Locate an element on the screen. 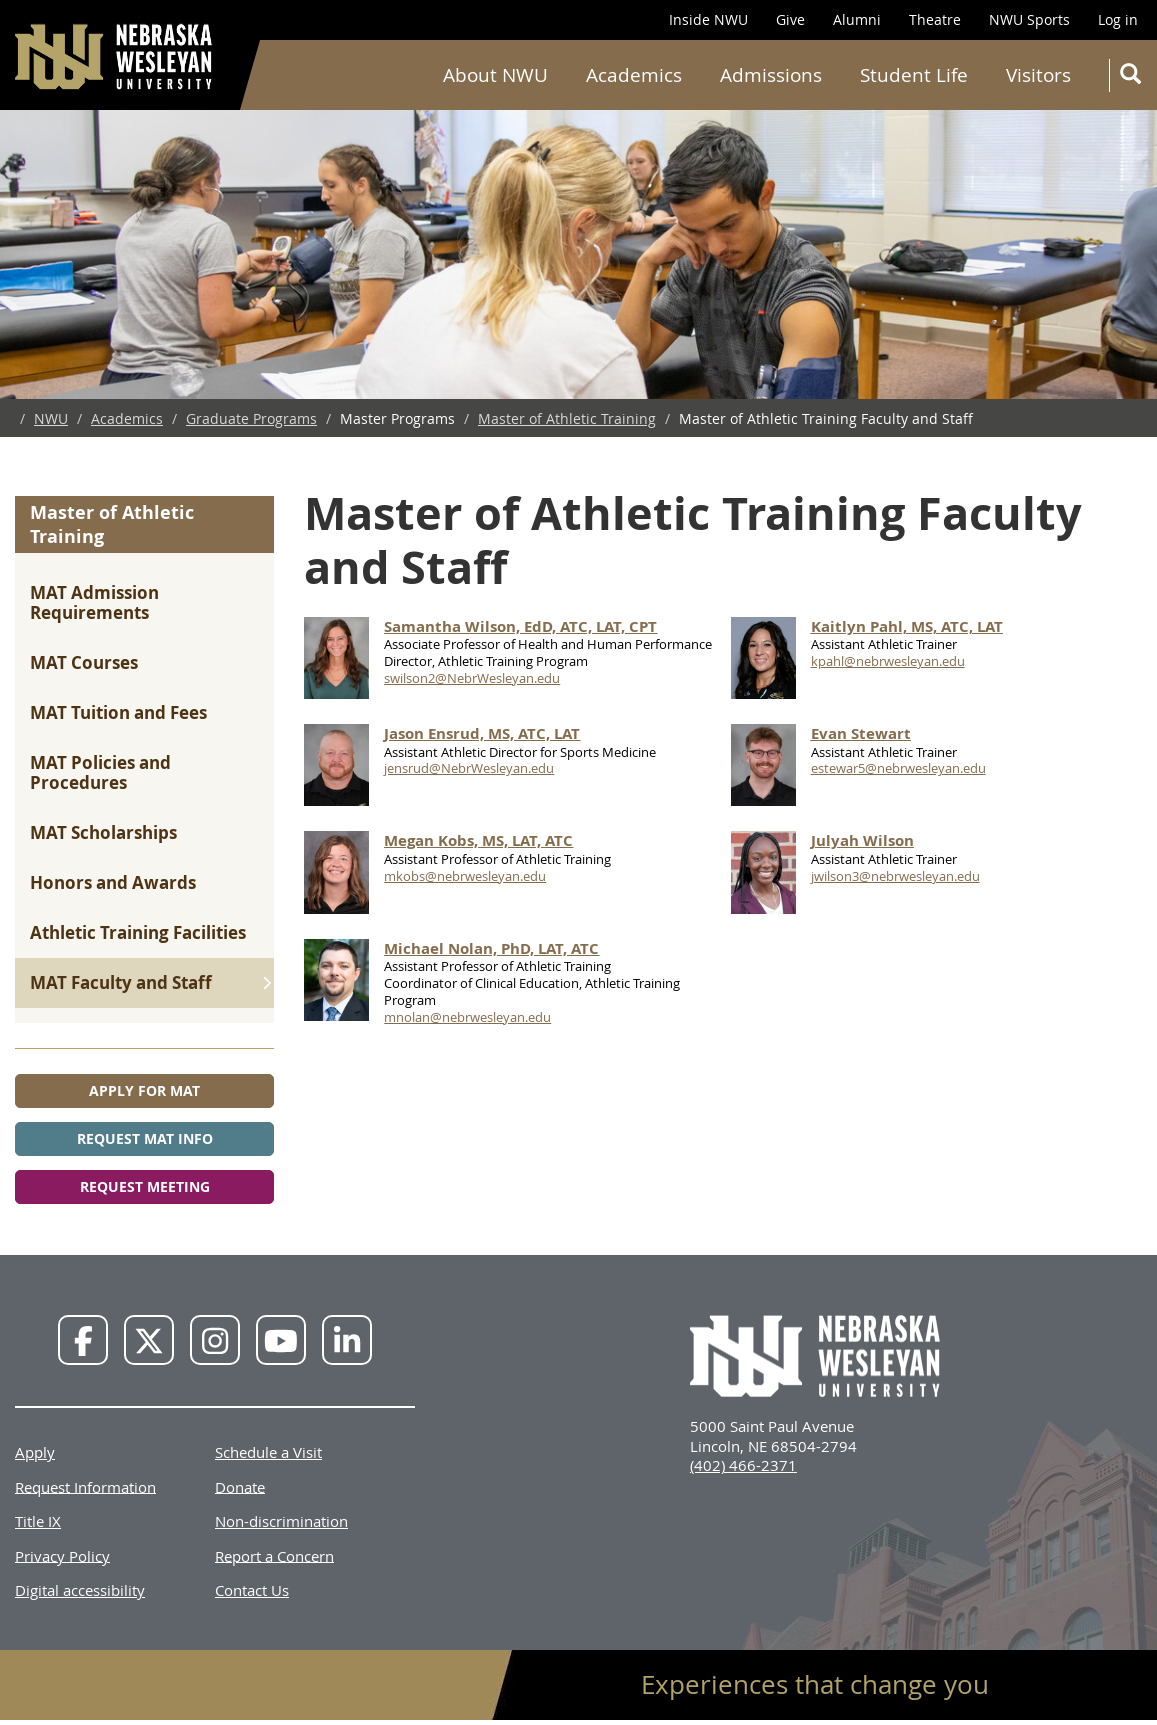 The width and height of the screenshot is (1157, 1725). Digital accessibility is located at coordinates (80, 1590).